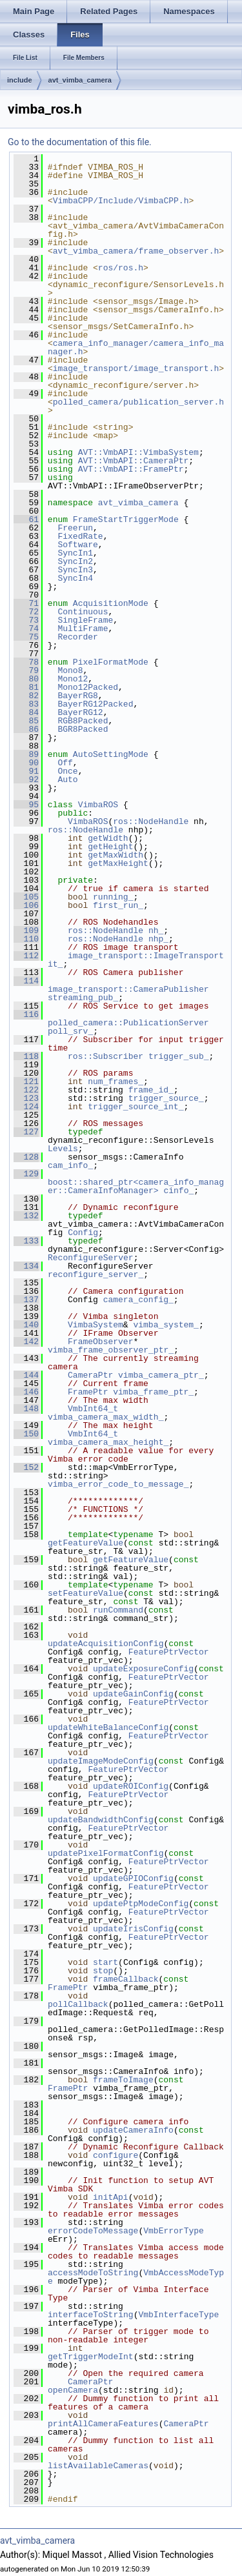 This screenshot has height=2576, width=242. Describe the element at coordinates (26, 1216) in the screenshot. I see `132` at that location.